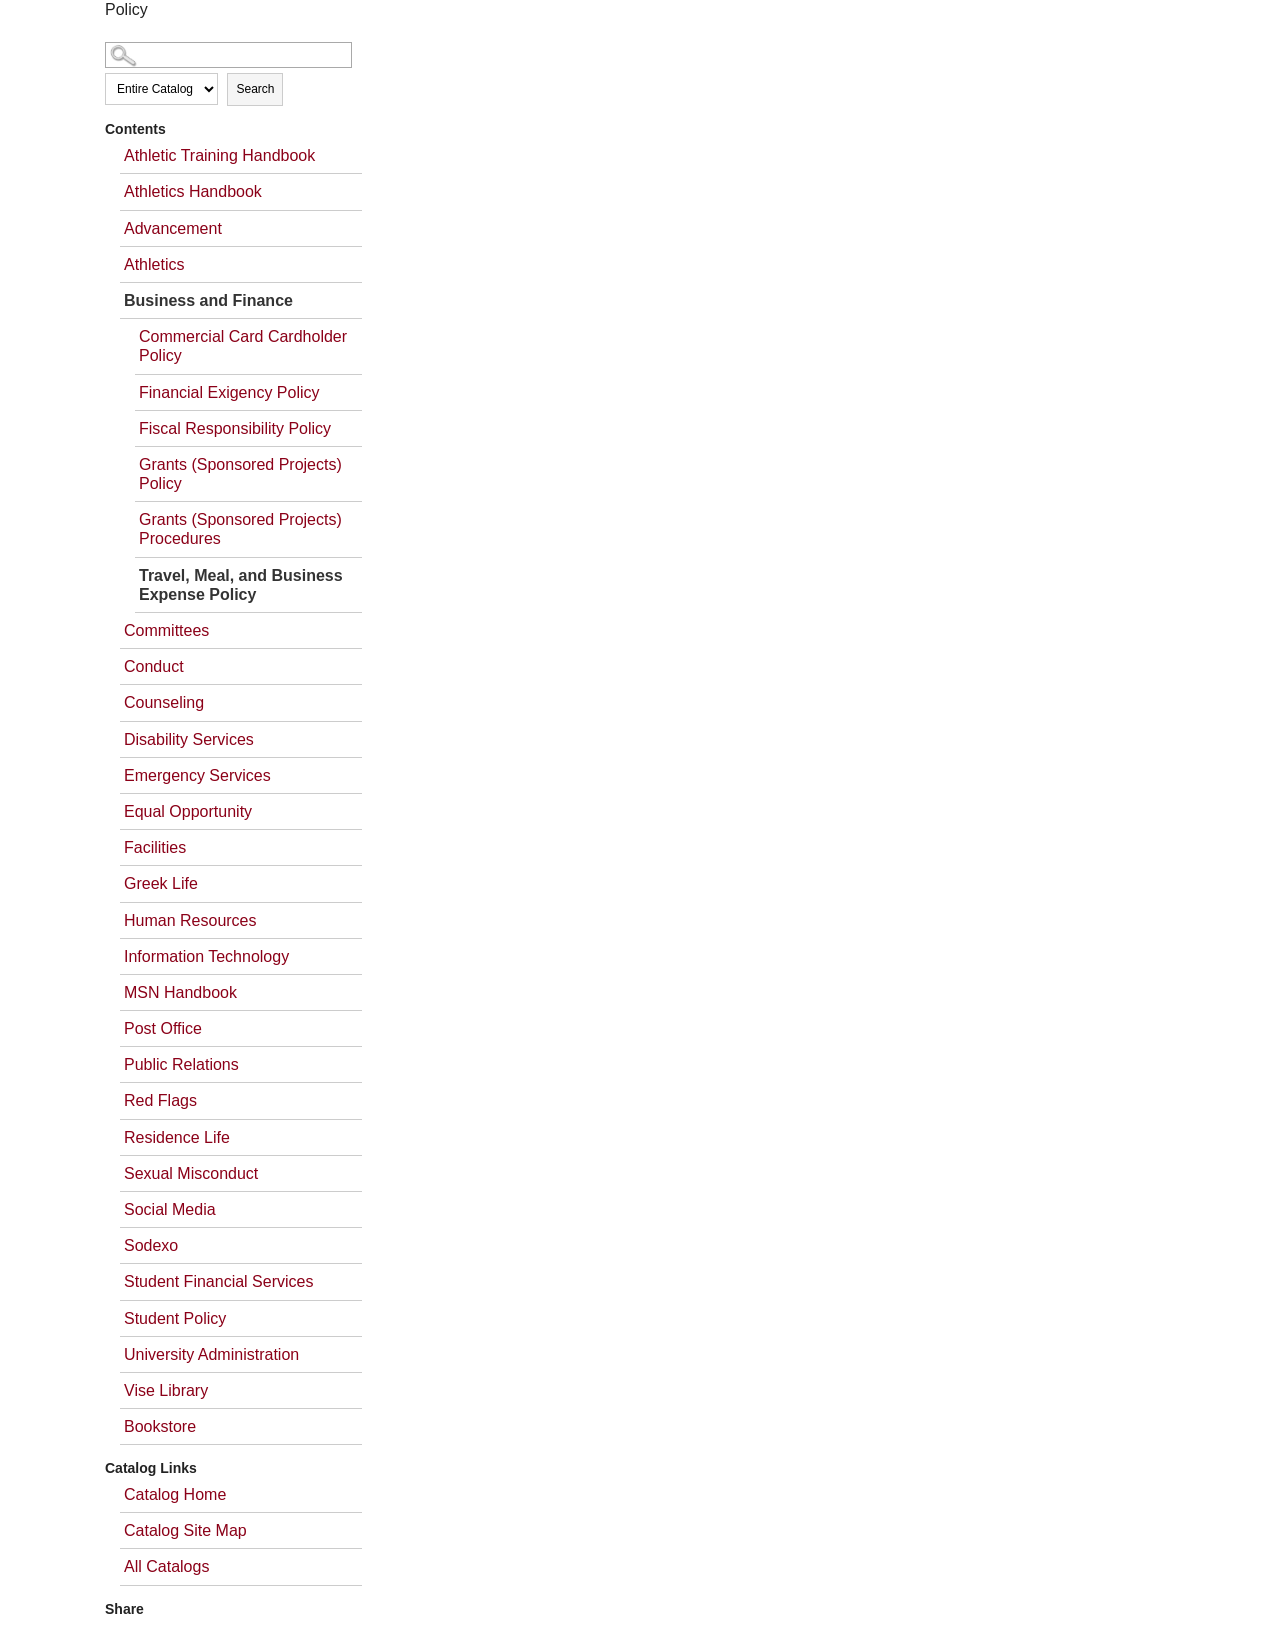 This screenshot has height=1637, width=1280. I want to click on Facilities, so click(155, 847).